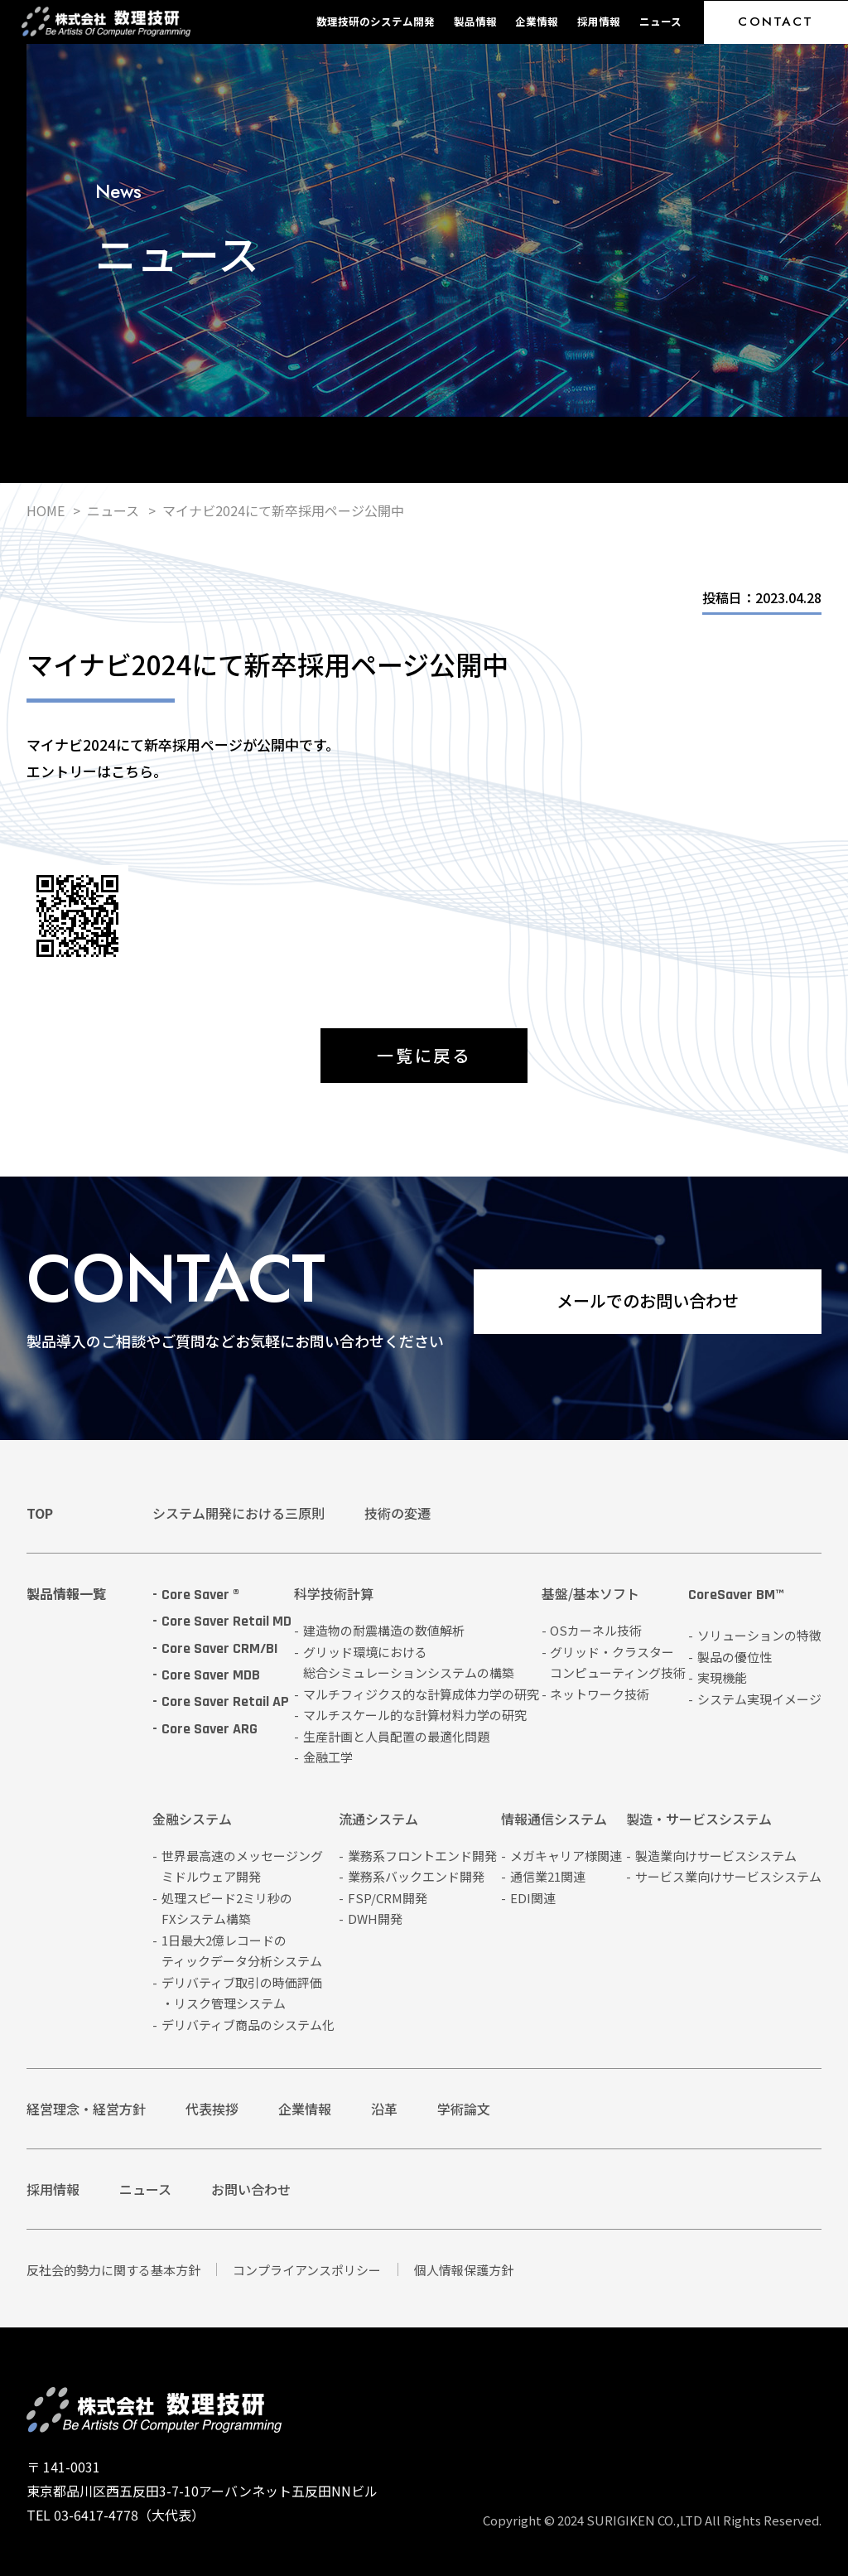 The width and height of the screenshot is (848, 2576). Describe the element at coordinates (759, 1635) in the screenshot. I see `ソリューションの特徴` at that location.